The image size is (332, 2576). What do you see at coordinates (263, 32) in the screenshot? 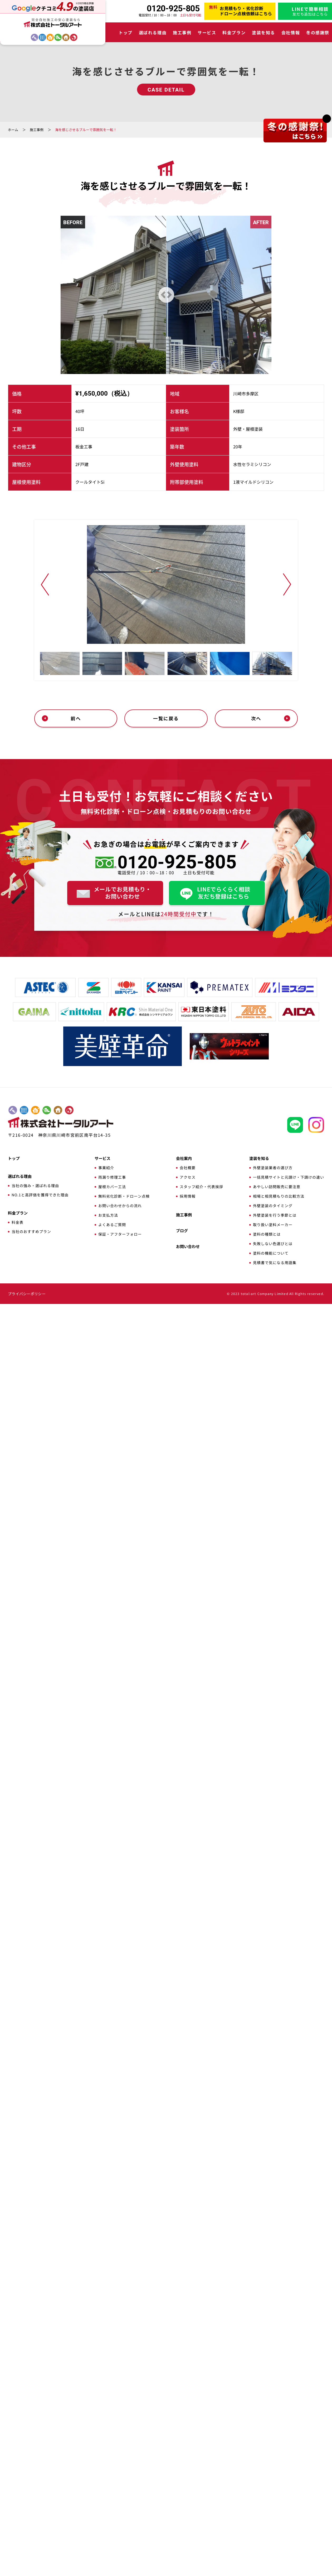
I see `塗装を知る` at bounding box center [263, 32].